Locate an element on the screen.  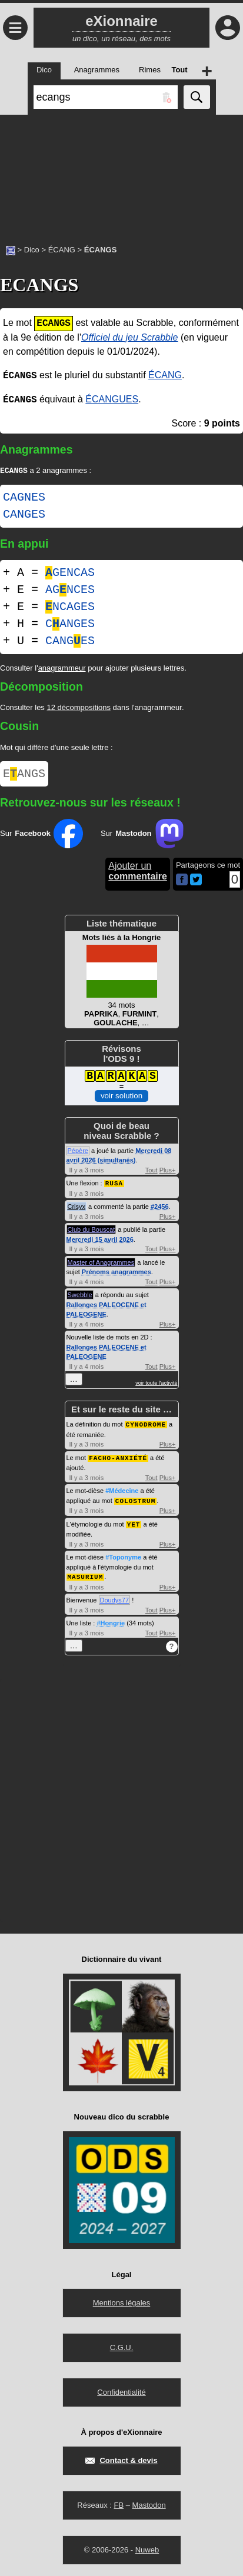
ÉCANGUES is located at coordinates (111, 400).